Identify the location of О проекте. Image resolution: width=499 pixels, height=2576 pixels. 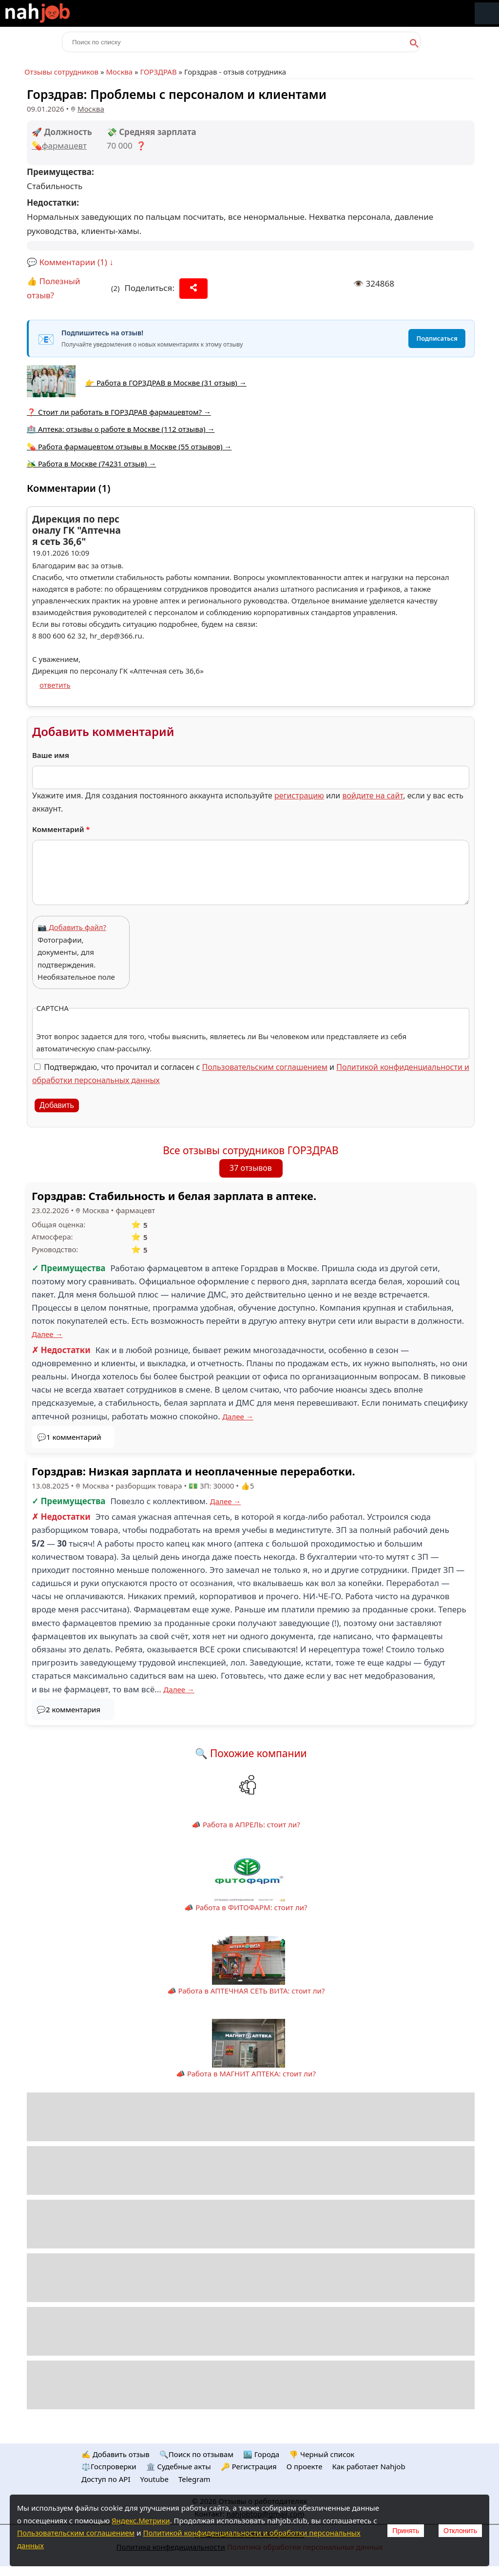
(305, 2466).